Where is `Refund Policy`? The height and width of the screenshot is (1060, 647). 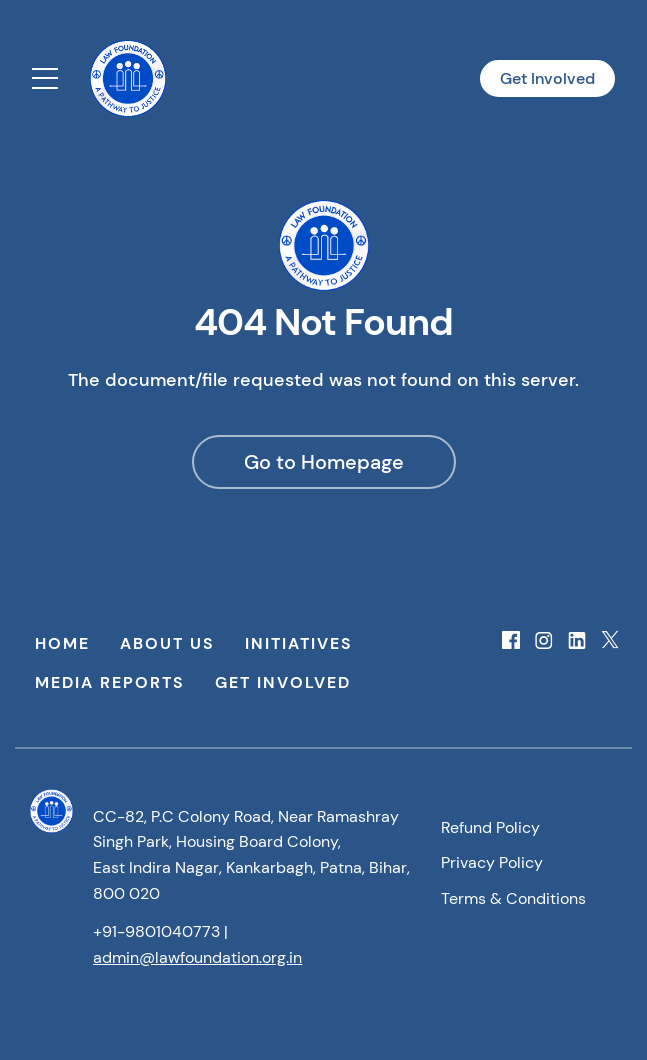 Refund Policy is located at coordinates (490, 827).